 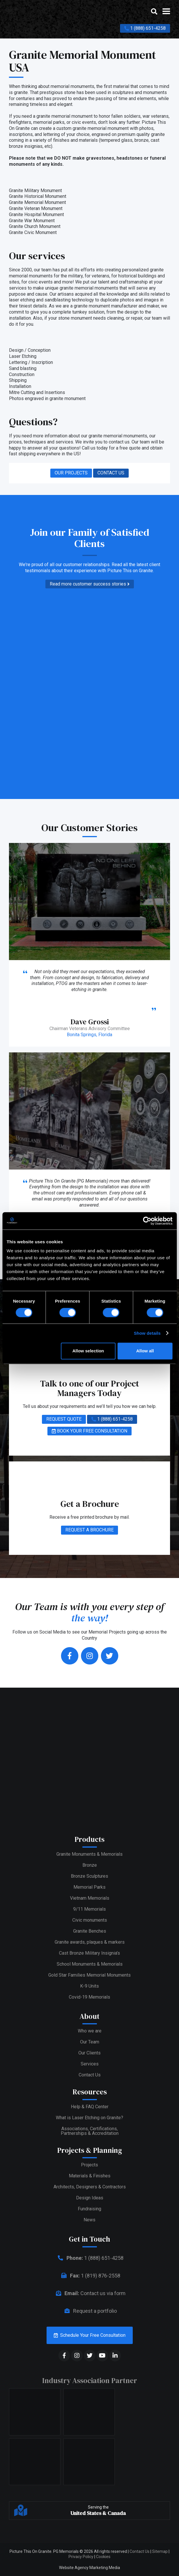 I want to click on complete turnkey solution, so click(x=78, y=312).